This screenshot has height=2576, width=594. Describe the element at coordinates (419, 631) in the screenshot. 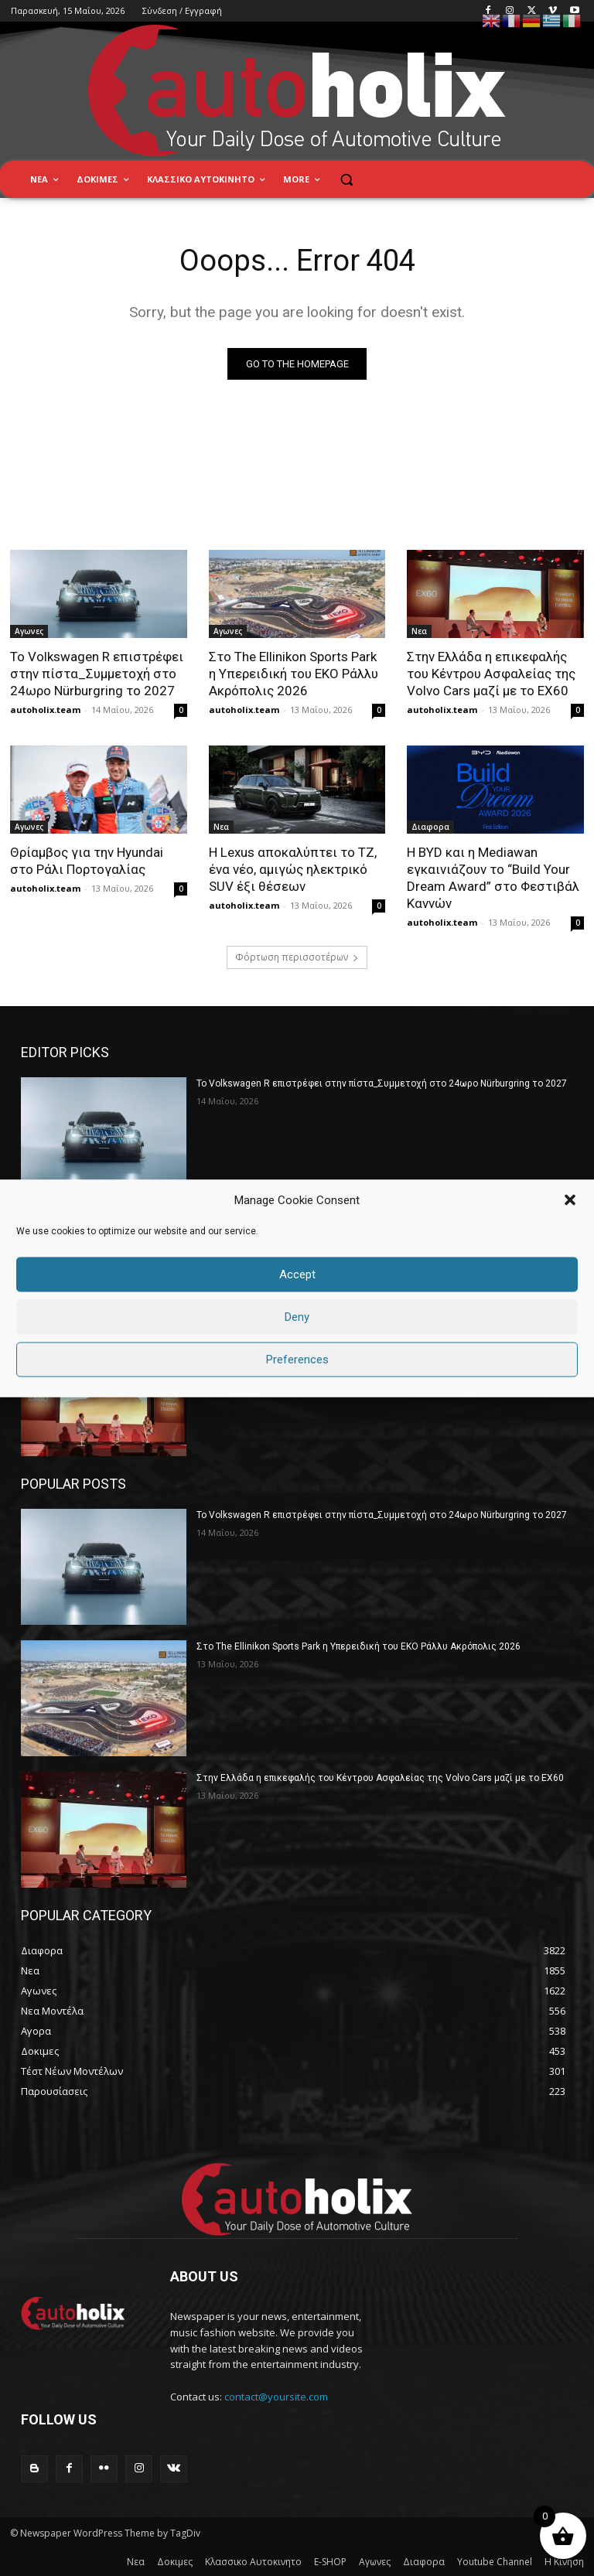

I see `Νεα` at that location.